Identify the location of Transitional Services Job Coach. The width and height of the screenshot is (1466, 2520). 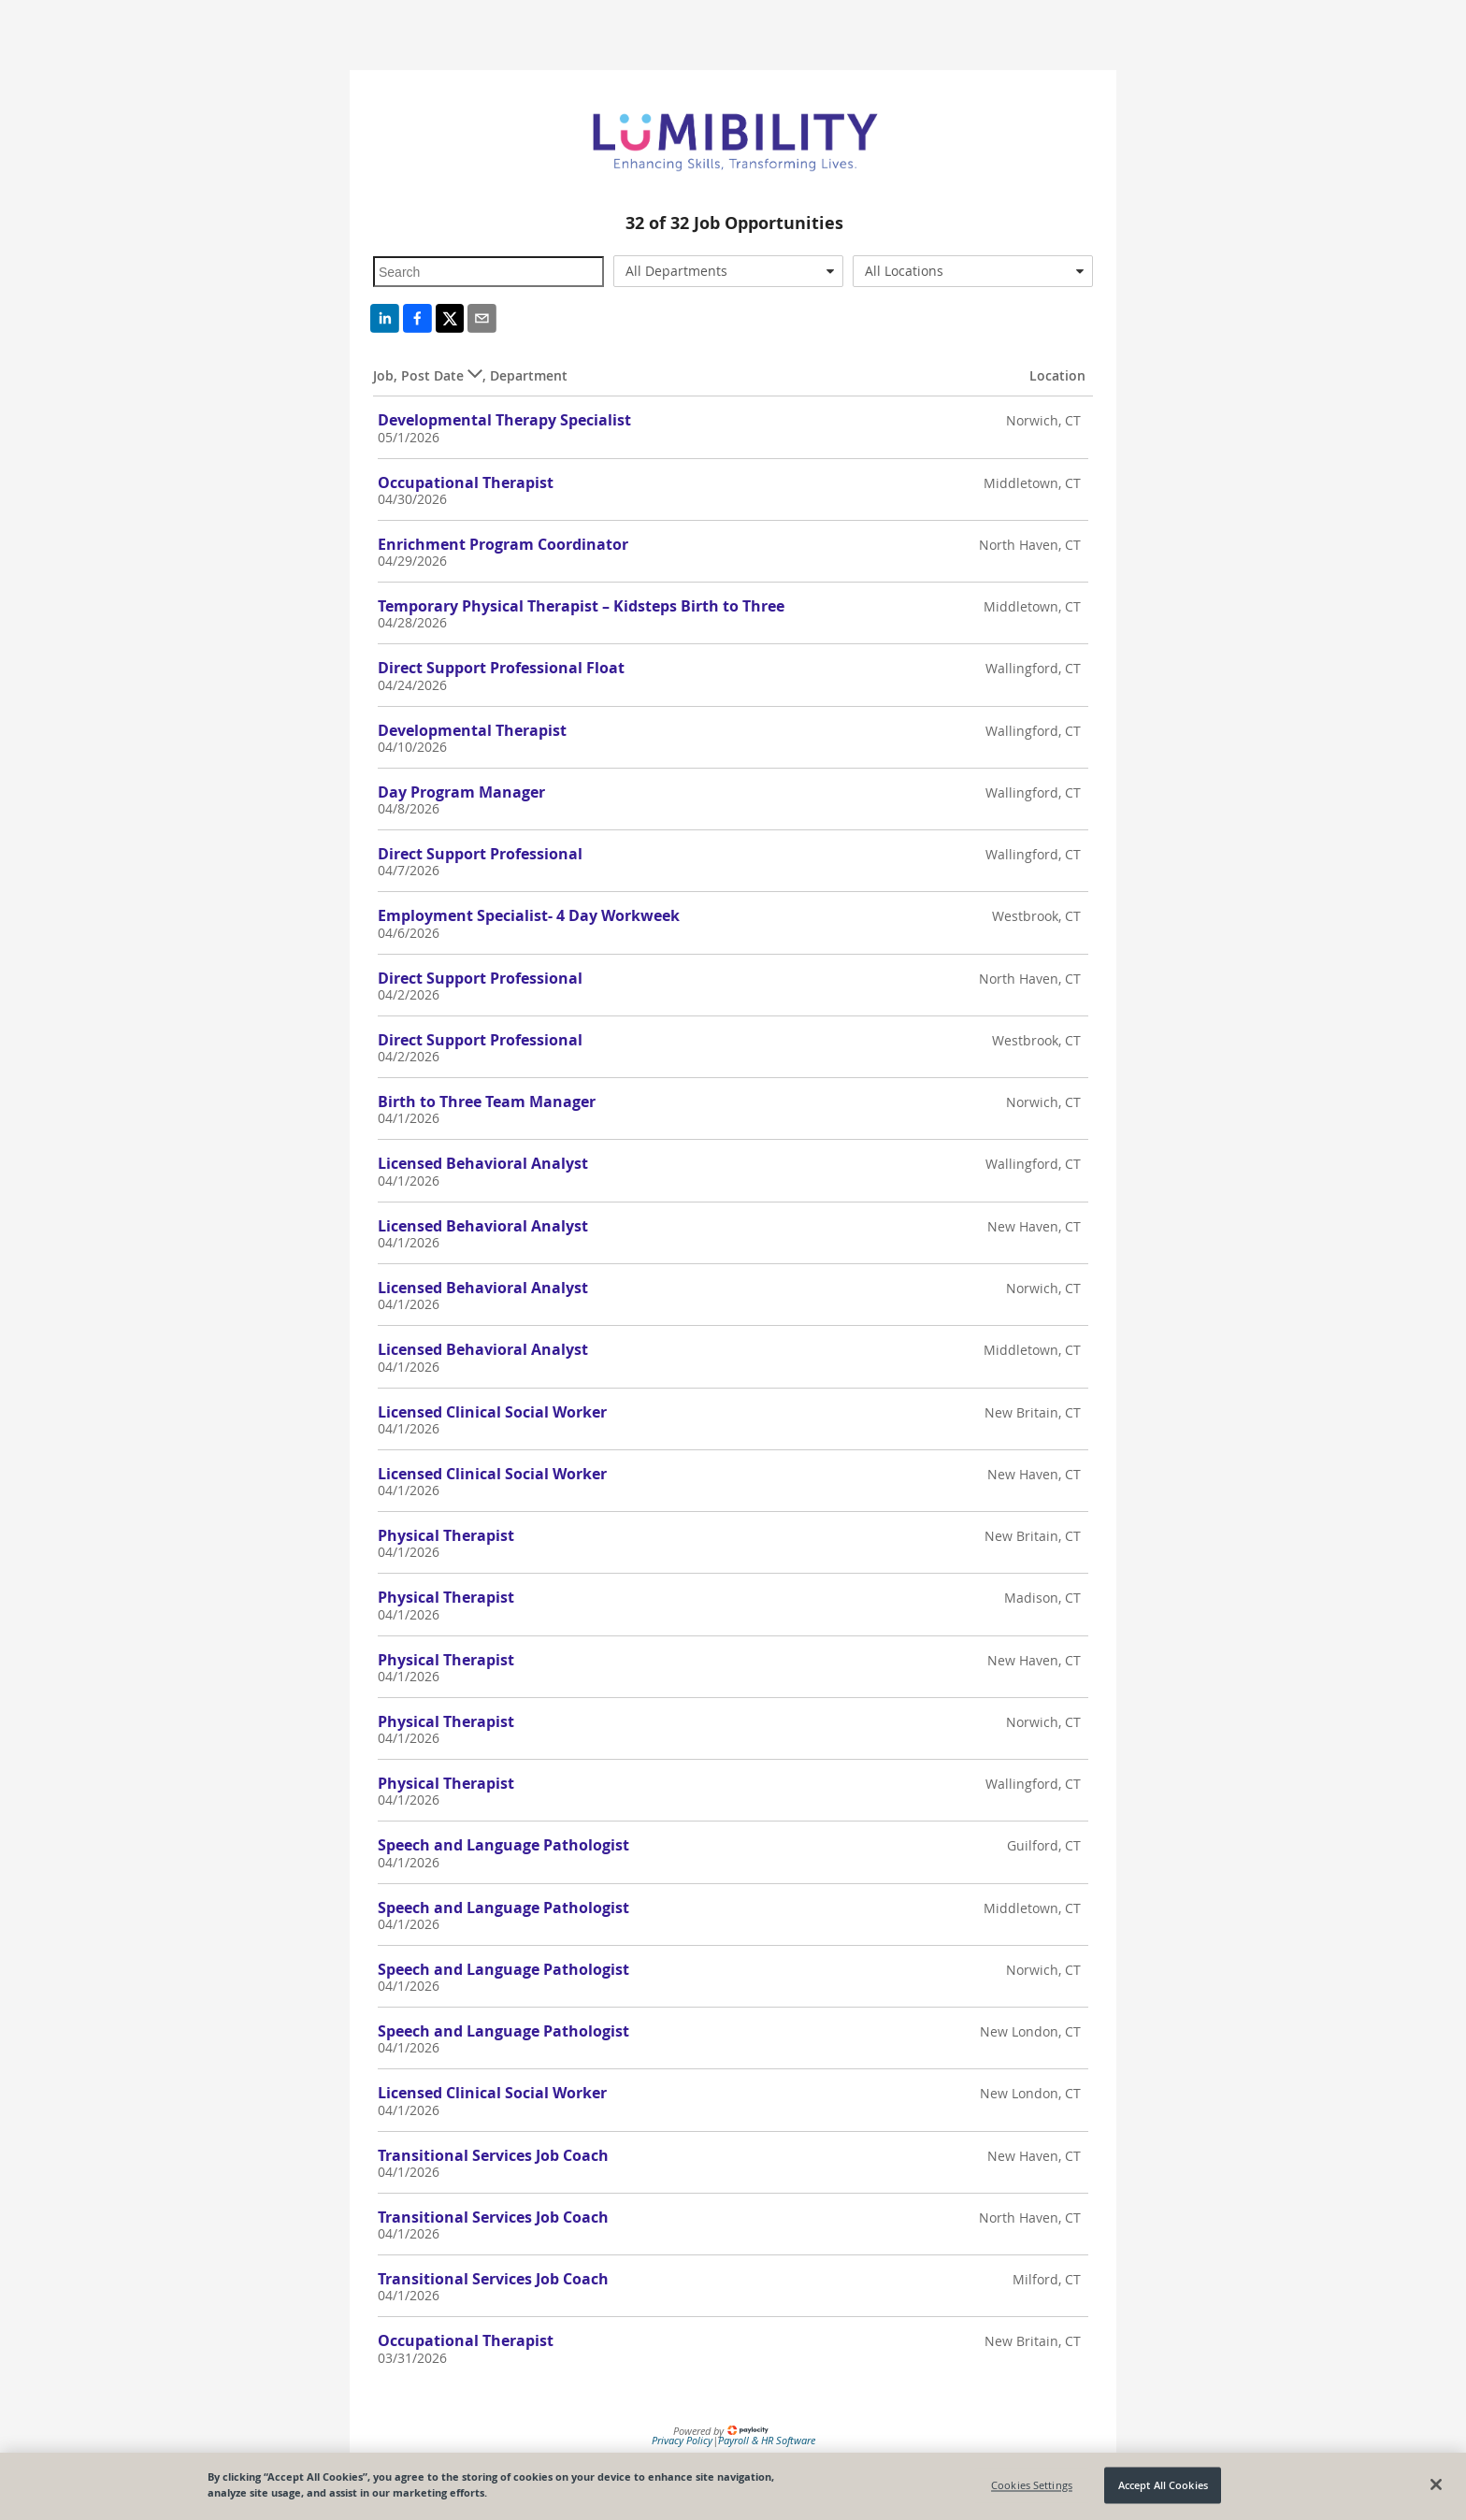
(493, 2155).